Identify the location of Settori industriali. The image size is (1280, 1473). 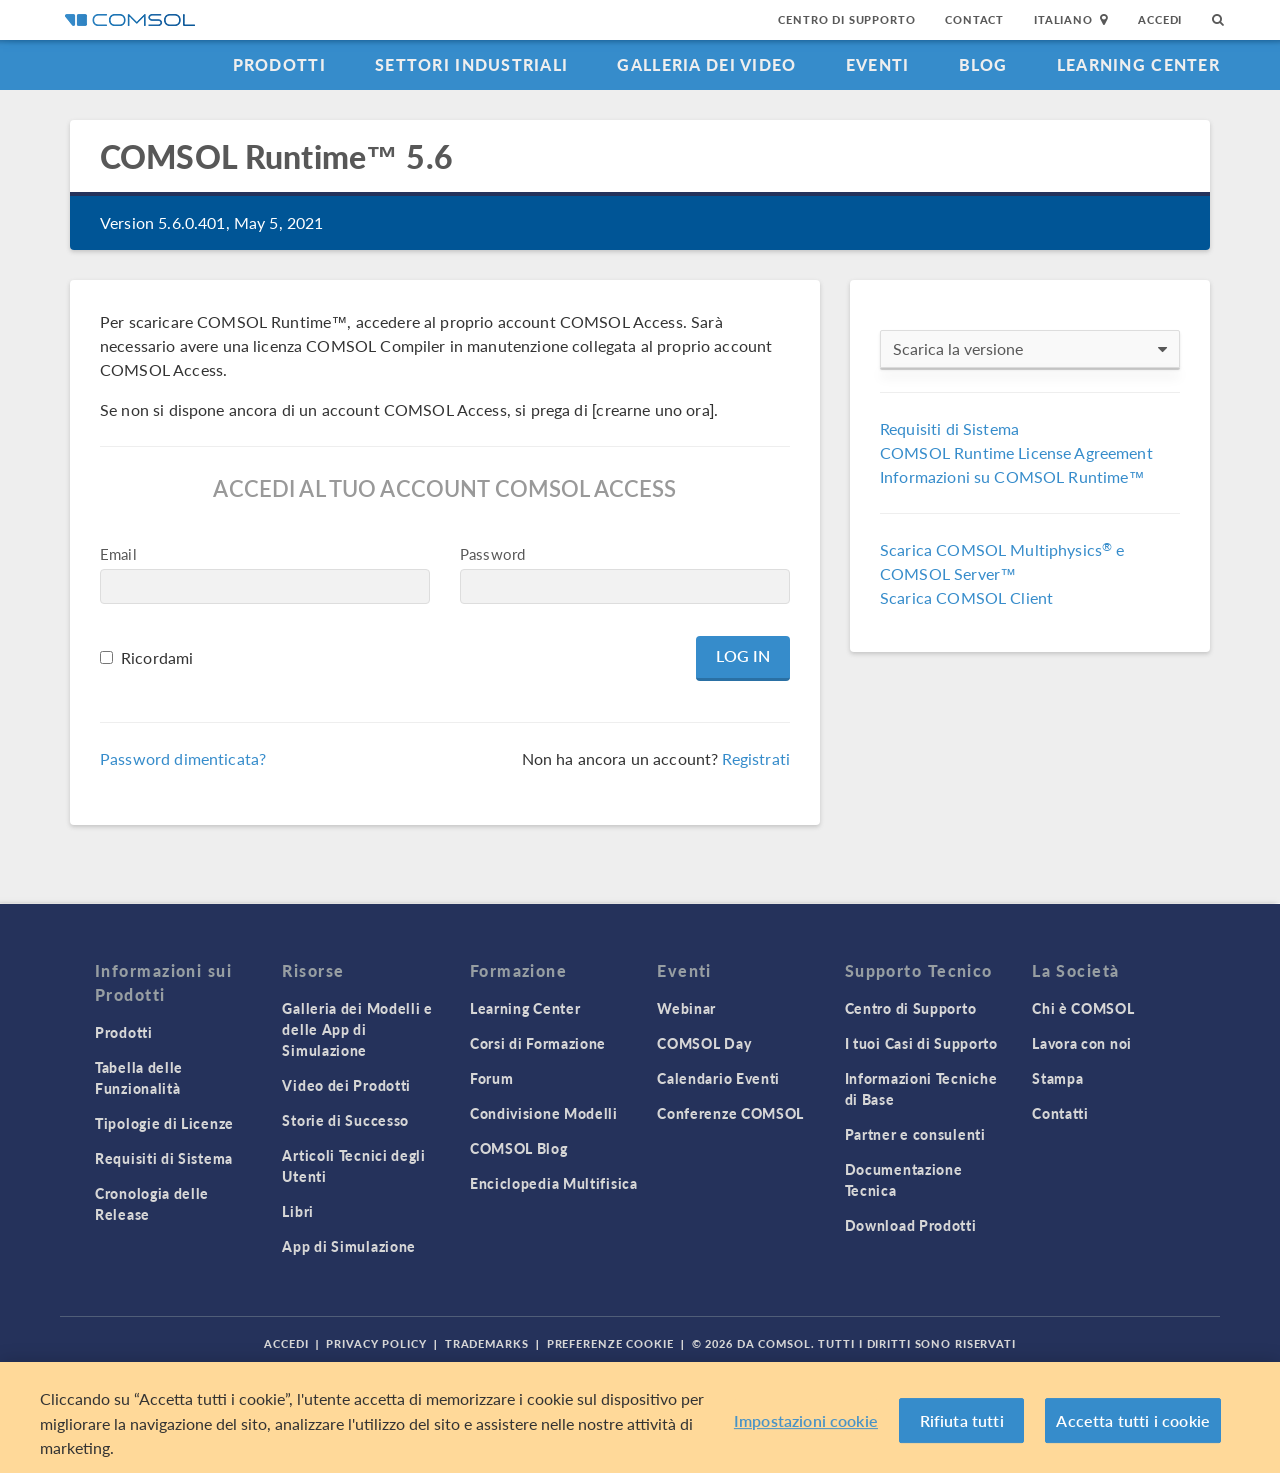
(471, 64).